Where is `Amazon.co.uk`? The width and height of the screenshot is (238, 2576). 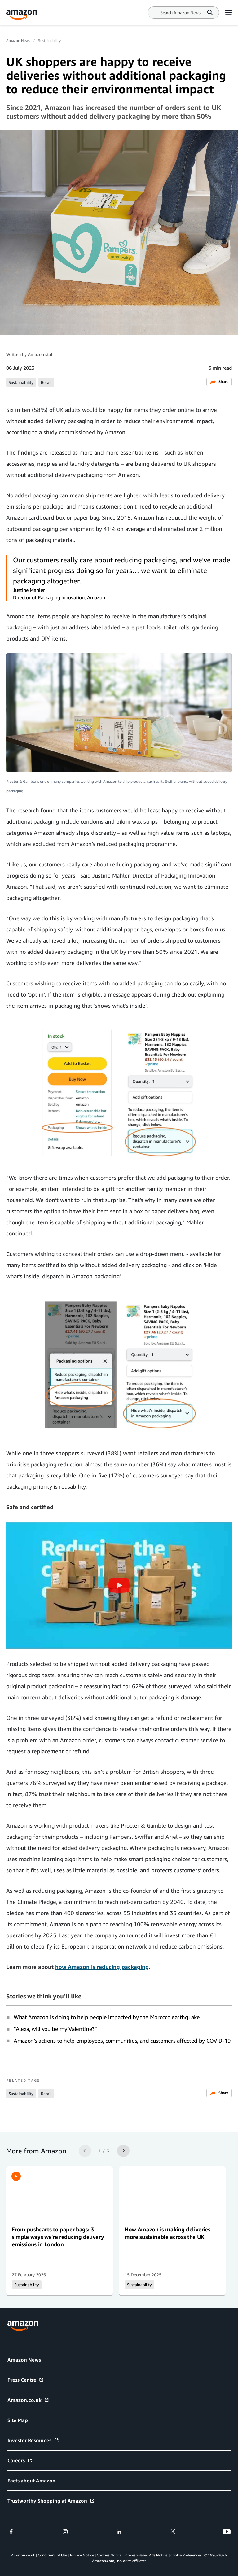 Amazon.co.uk is located at coordinates (28, 2400).